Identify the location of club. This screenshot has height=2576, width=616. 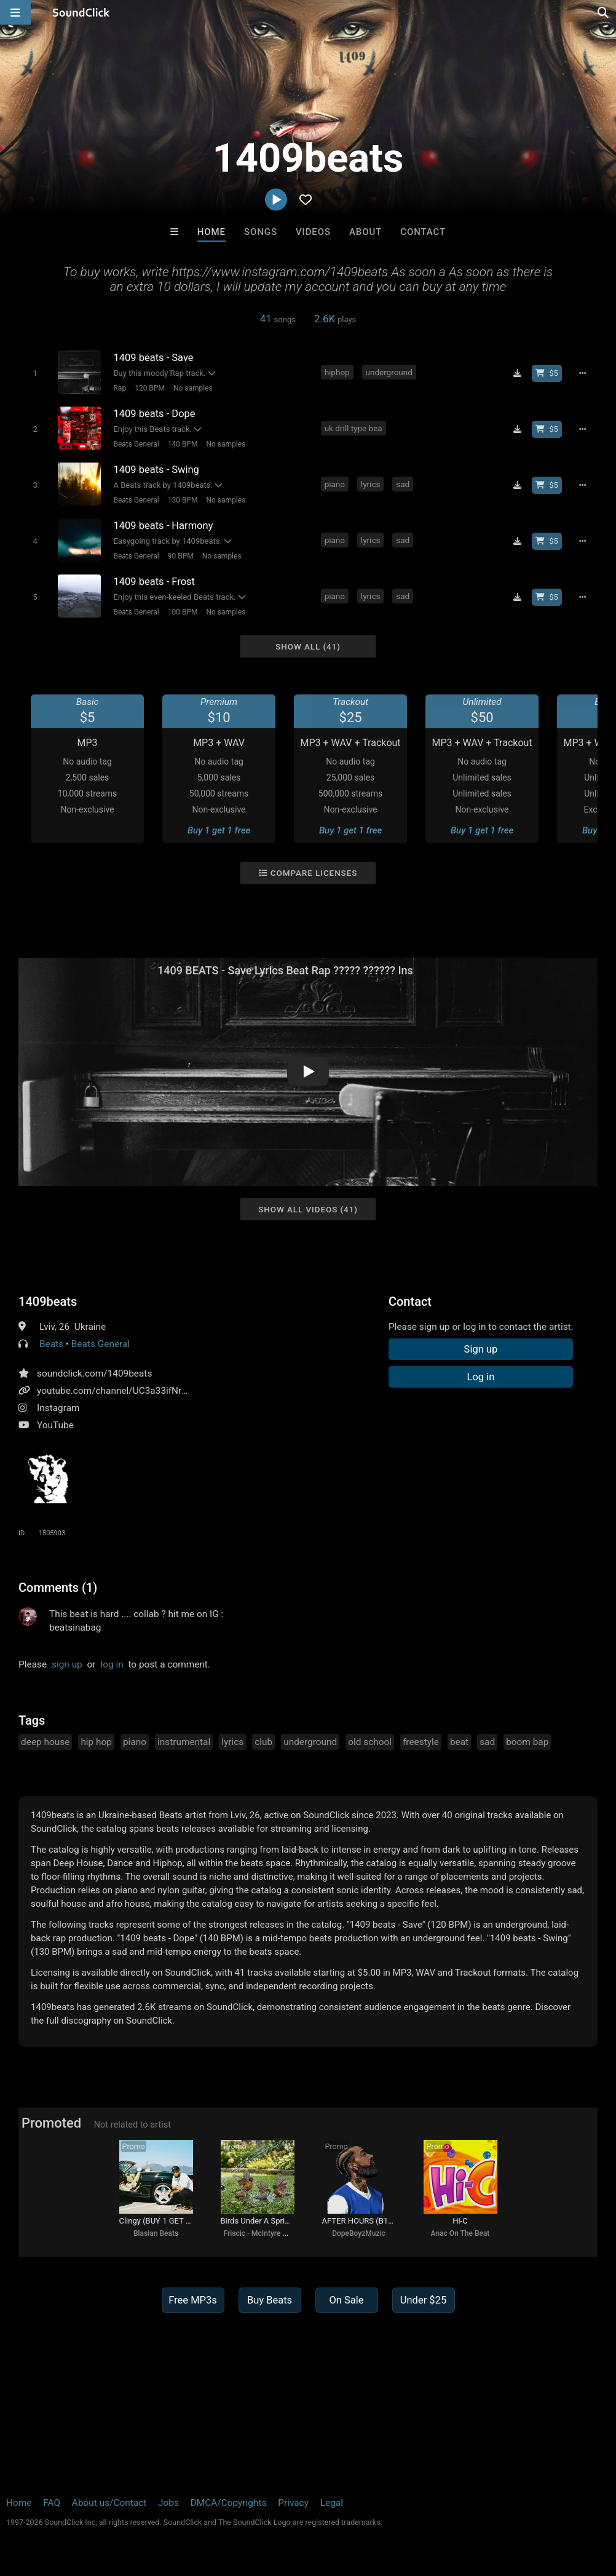
(263, 1741).